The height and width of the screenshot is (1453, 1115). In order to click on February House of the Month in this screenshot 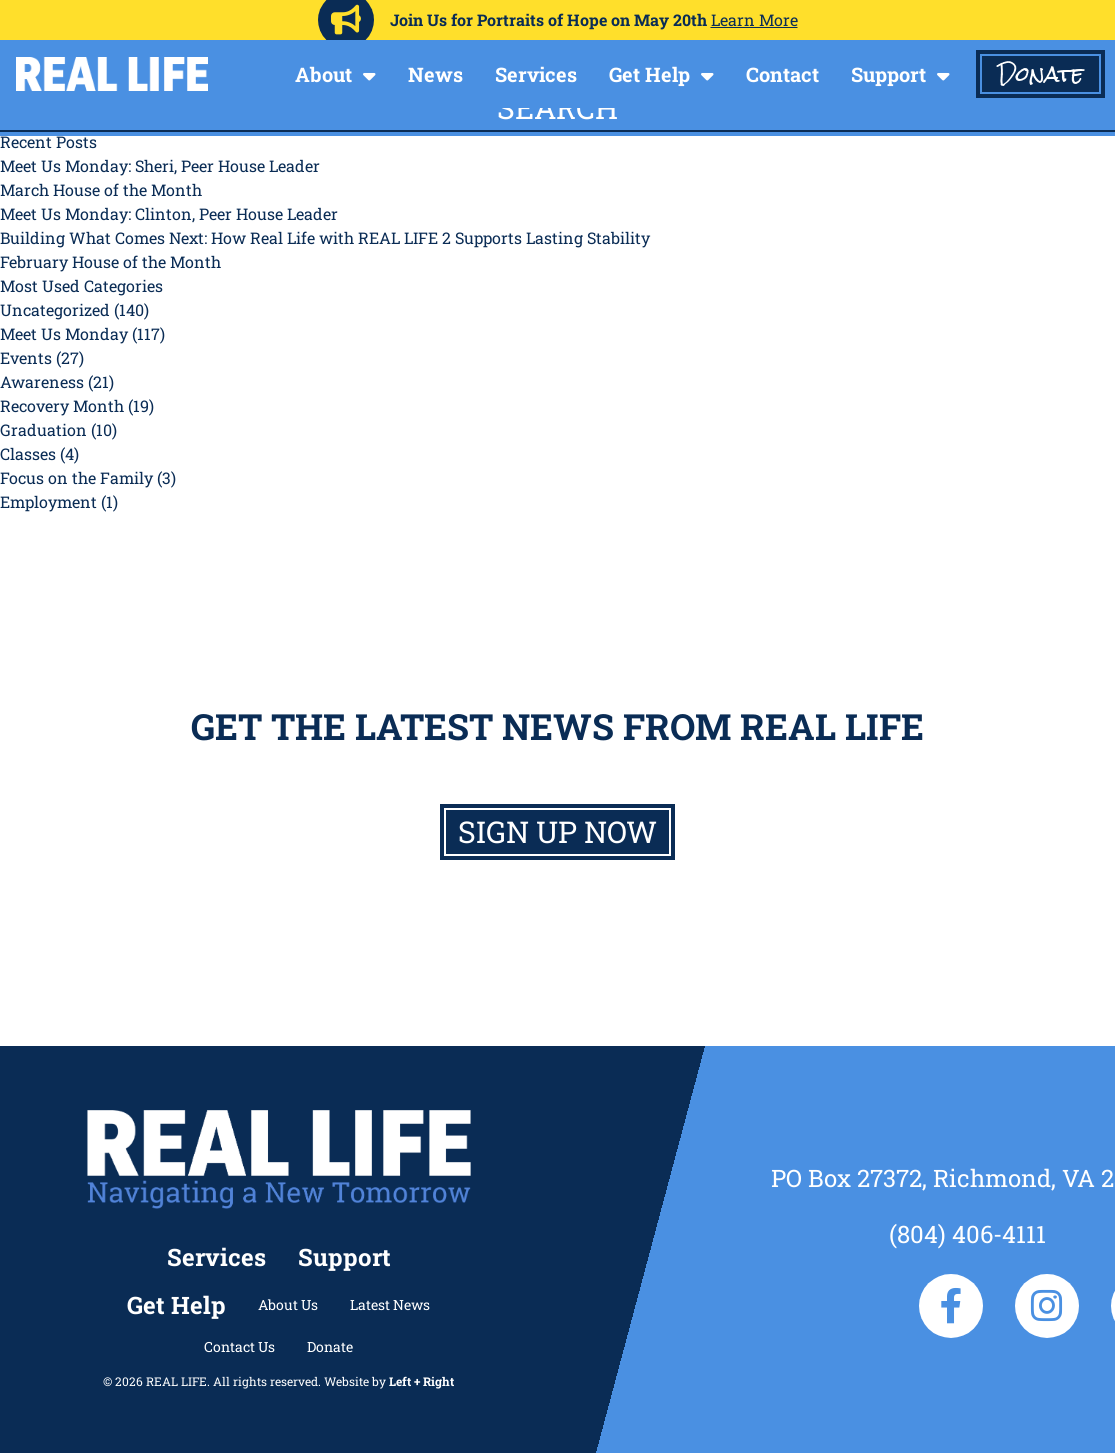, I will do `click(110, 261)`.